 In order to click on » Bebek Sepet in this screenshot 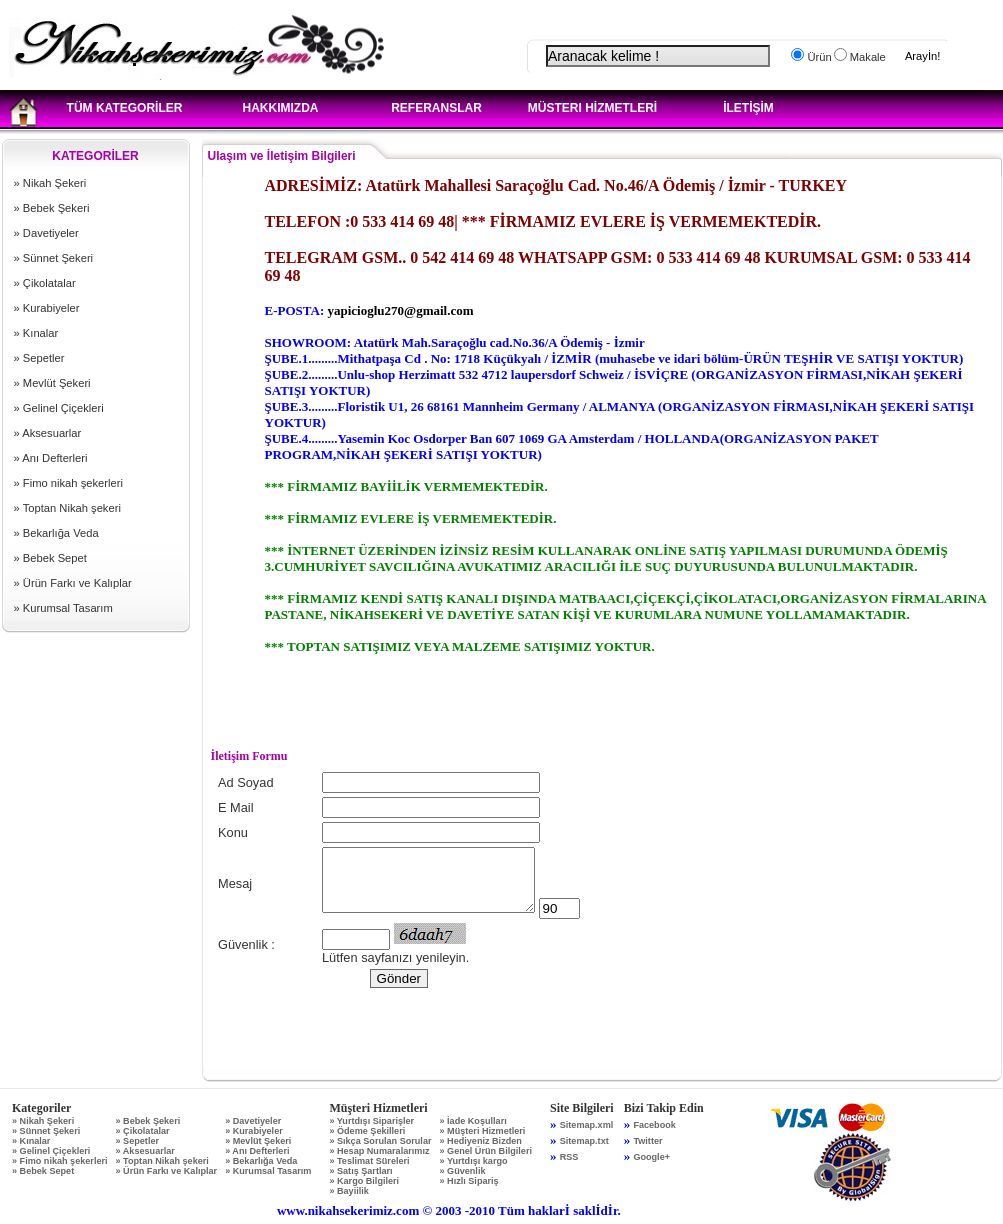, I will do `click(50, 558)`.